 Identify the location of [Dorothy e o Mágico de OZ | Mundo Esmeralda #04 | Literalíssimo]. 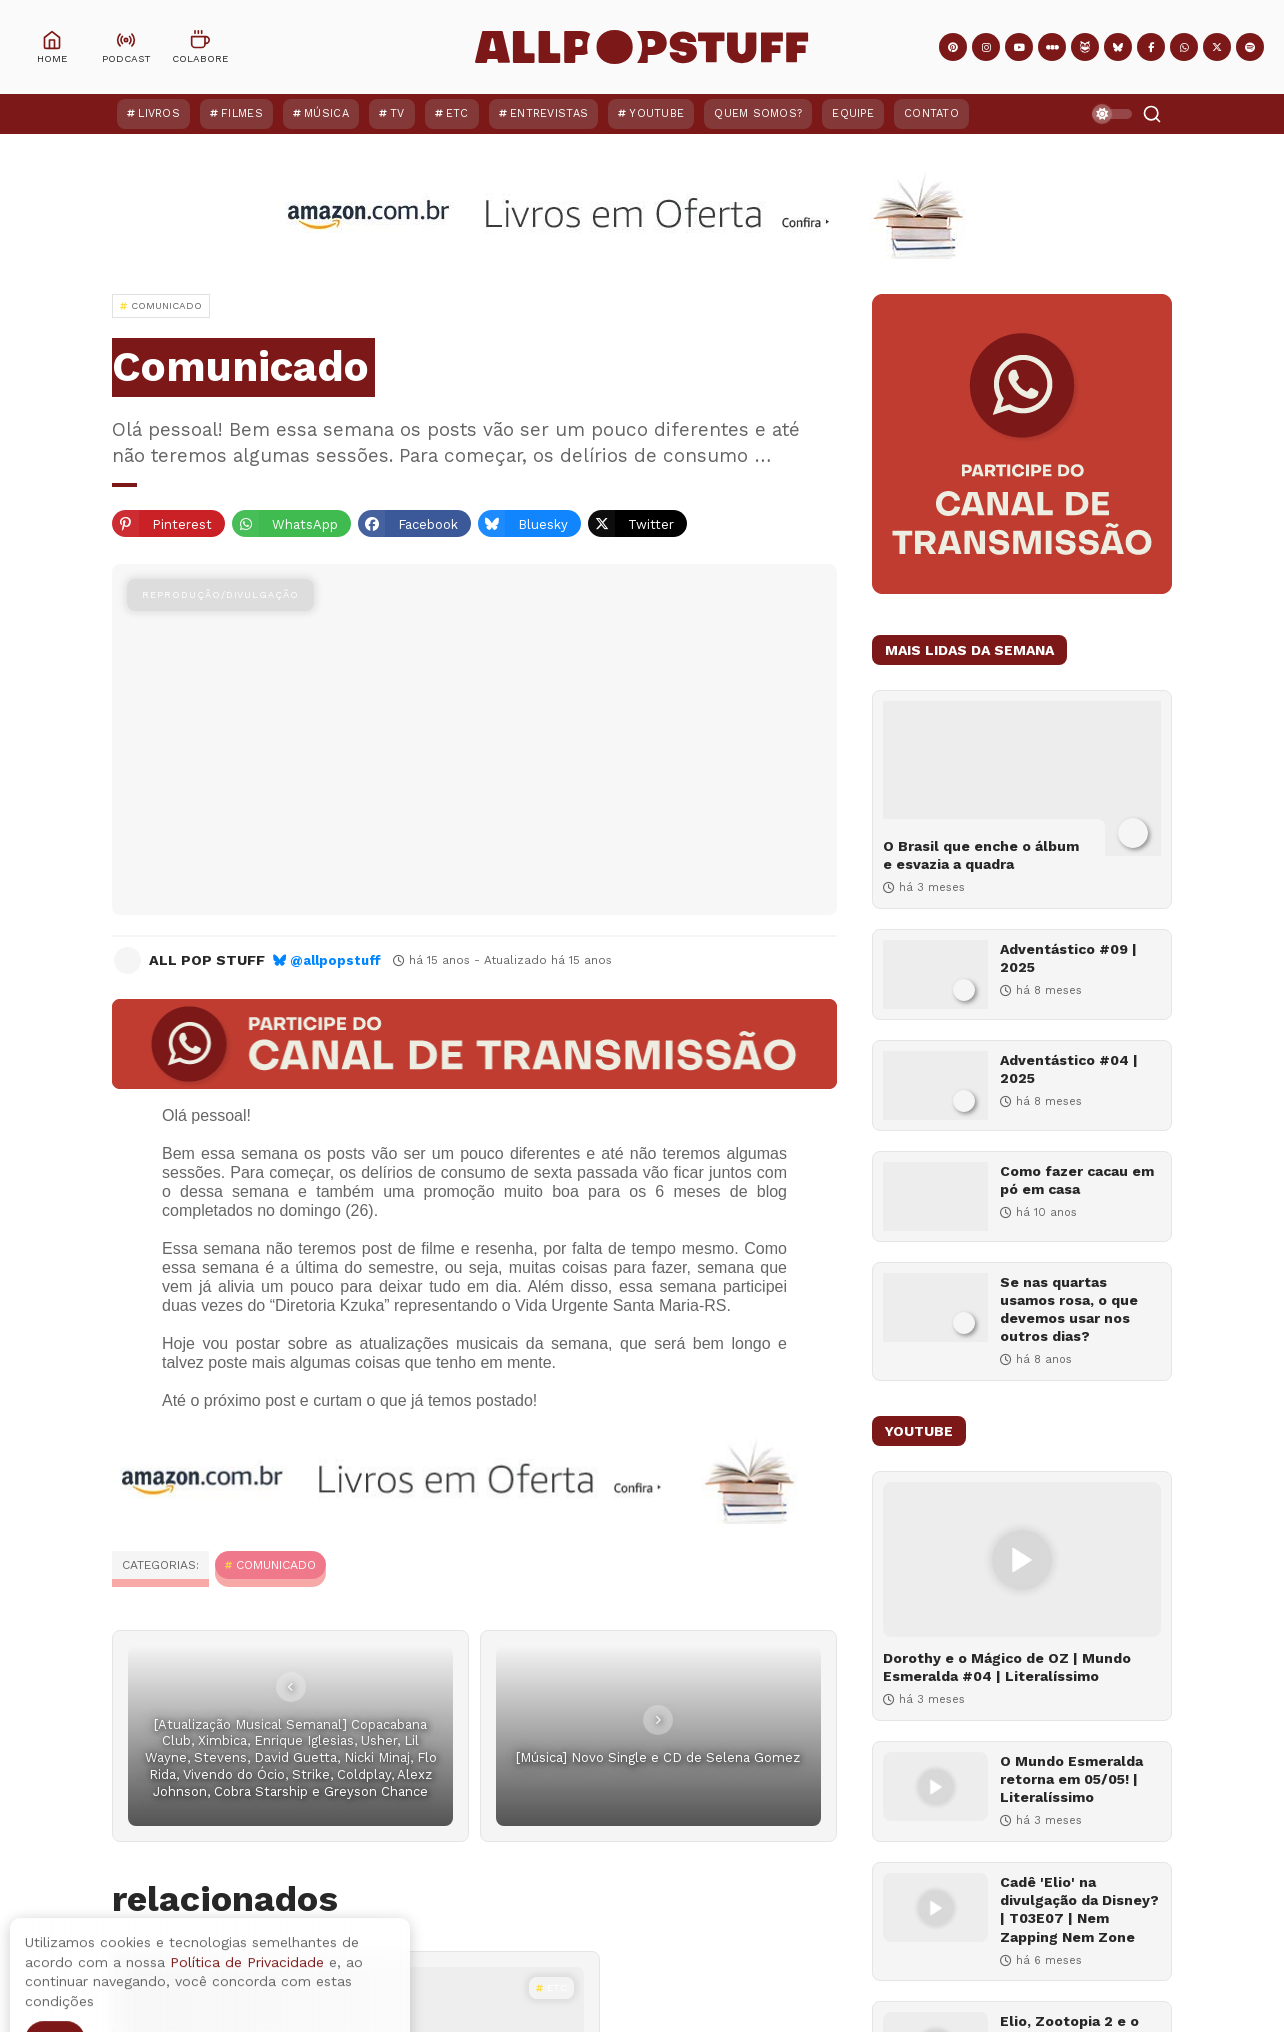
(1022, 1559).